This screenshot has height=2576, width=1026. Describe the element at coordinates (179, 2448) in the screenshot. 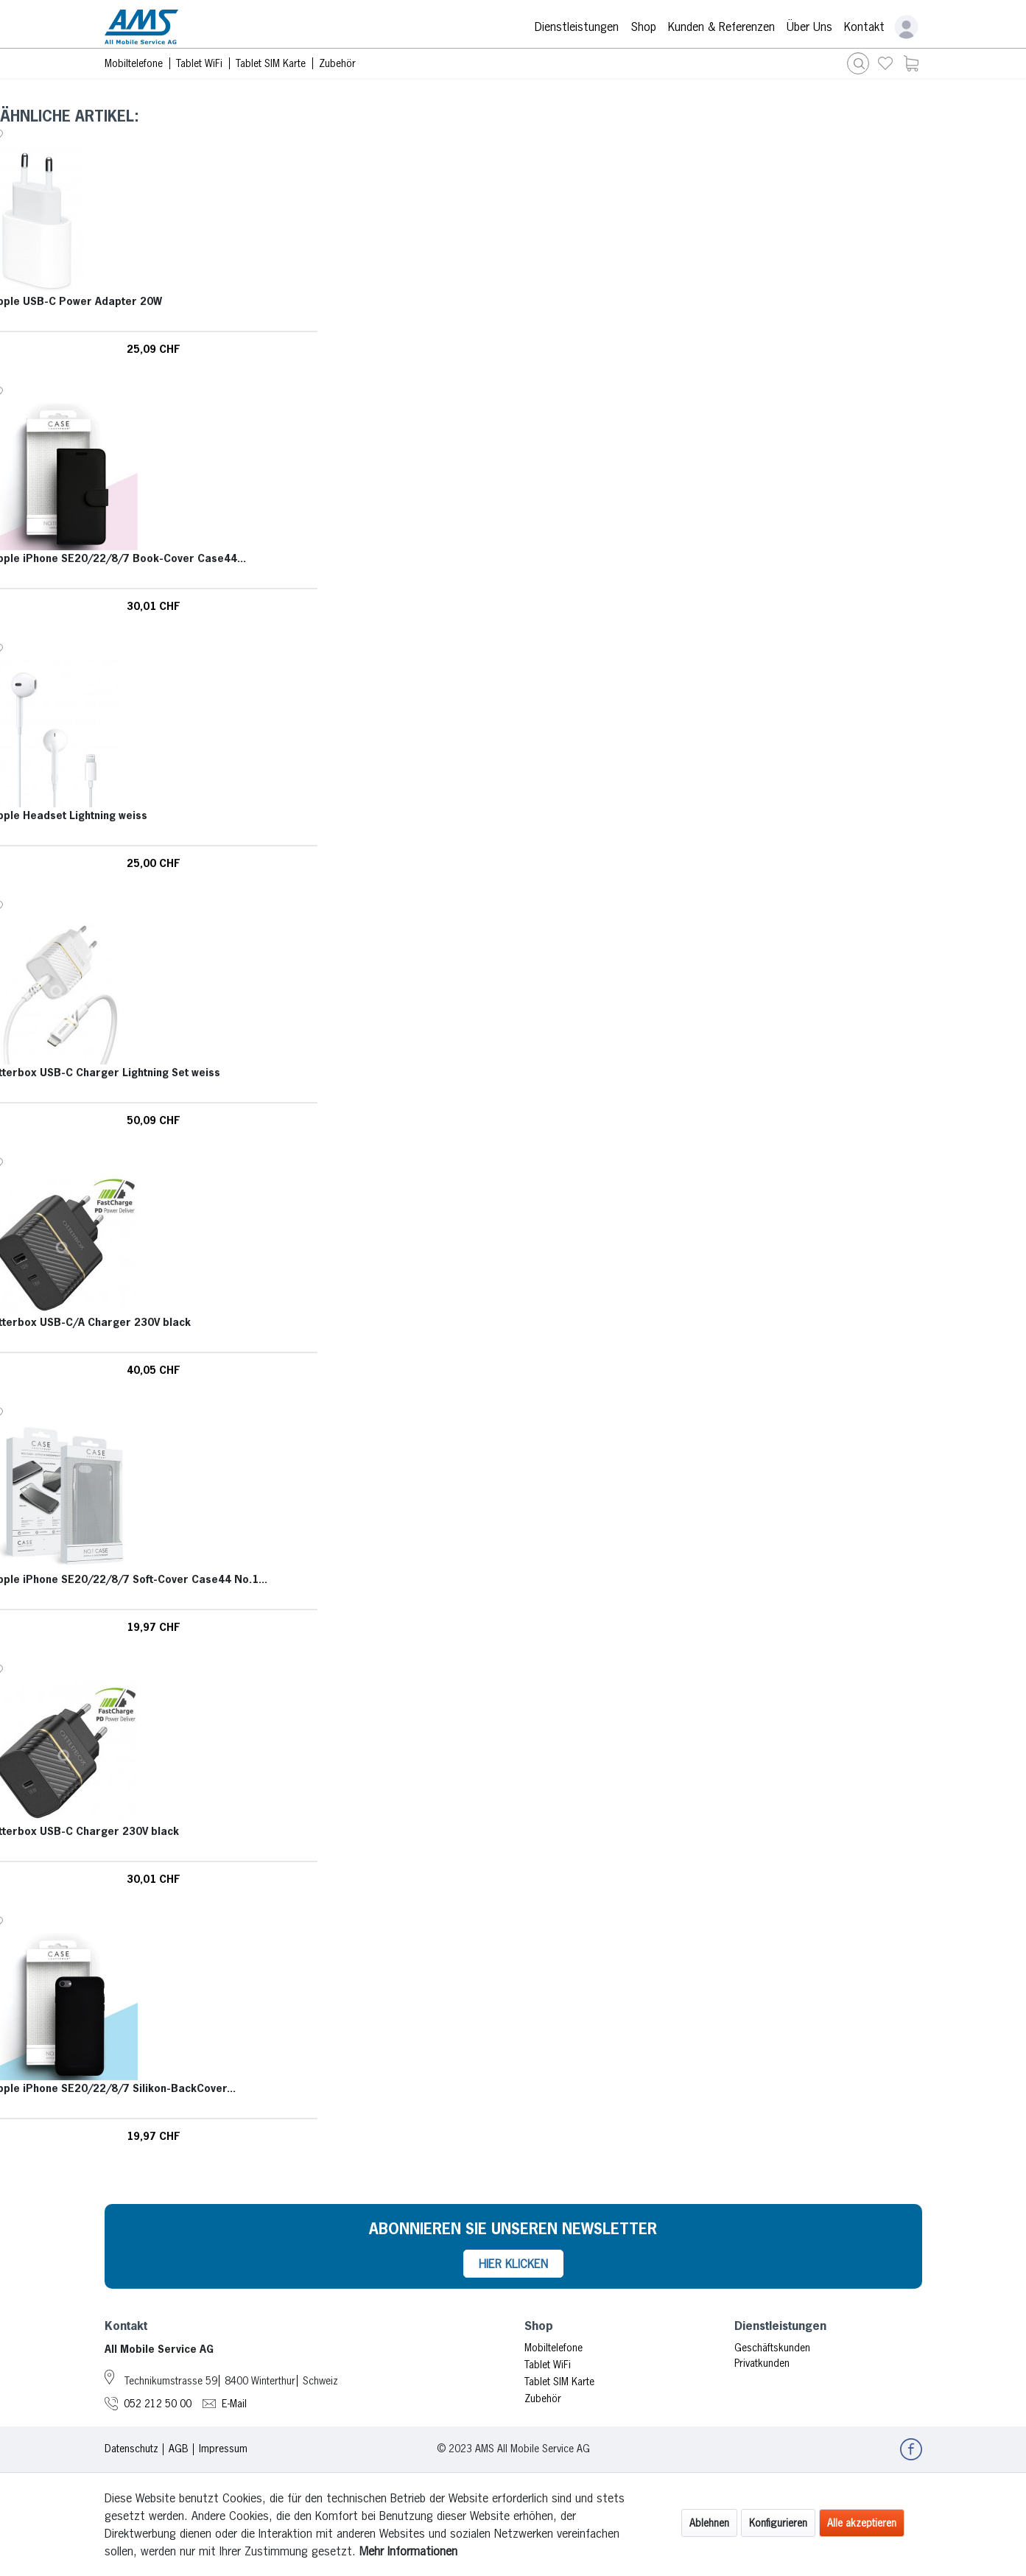

I see `AGB` at that location.